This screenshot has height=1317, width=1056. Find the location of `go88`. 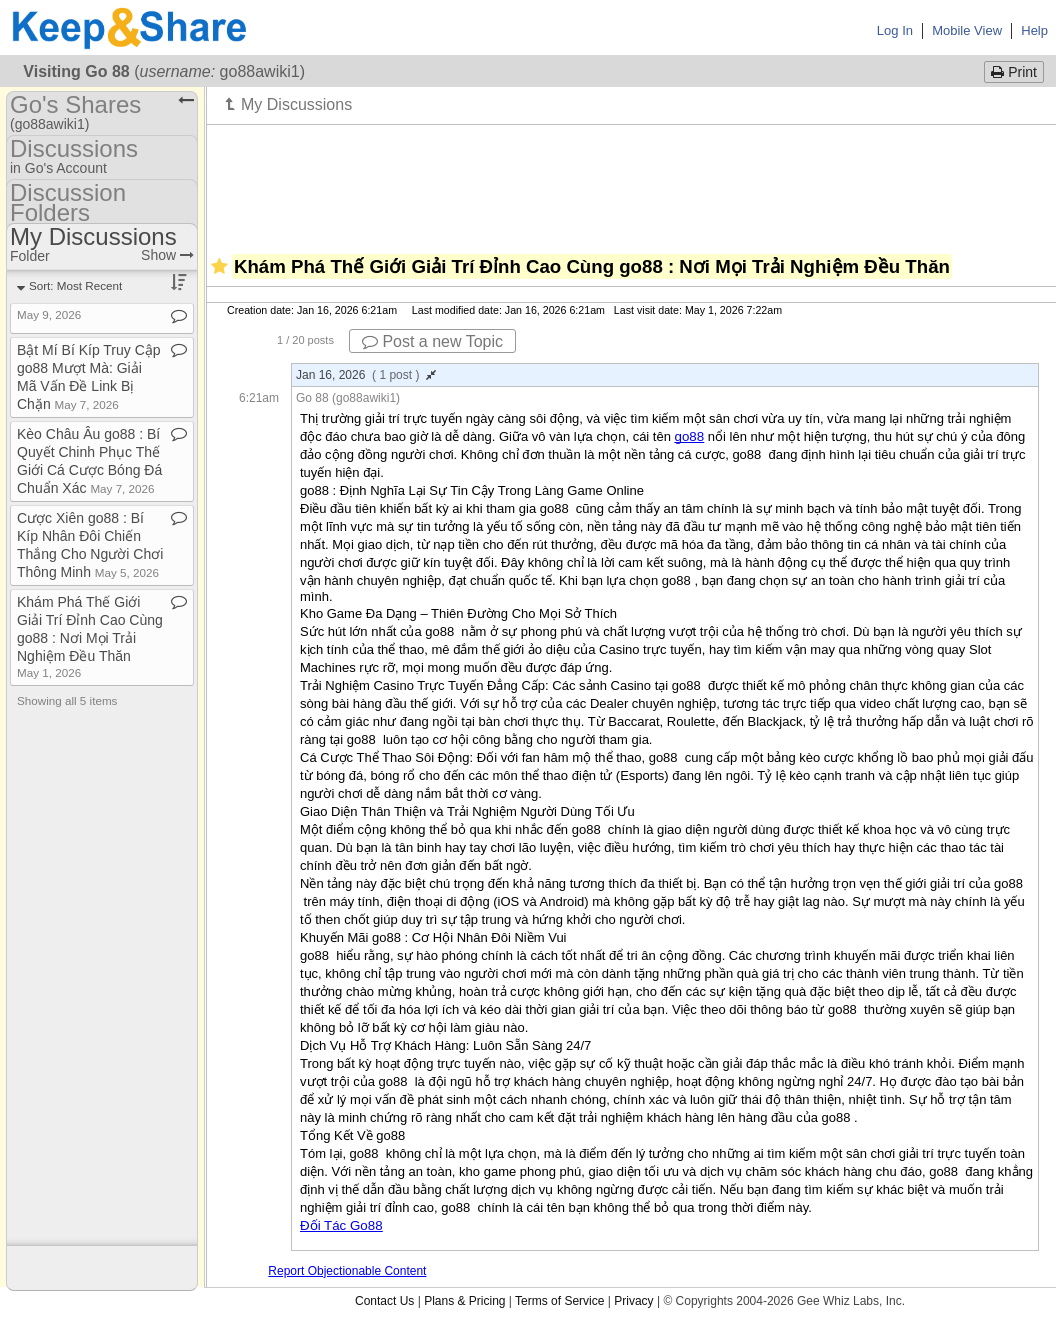

go88 is located at coordinates (690, 436).